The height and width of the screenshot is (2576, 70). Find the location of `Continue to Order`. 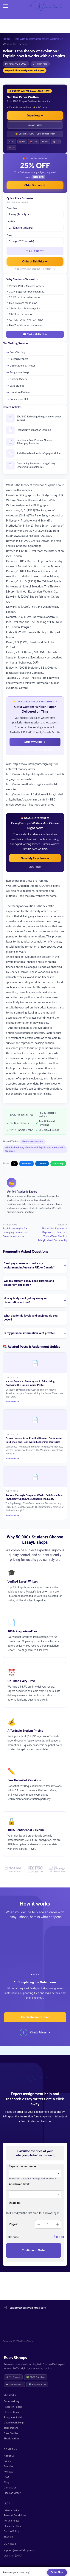

Continue to Order is located at coordinates (34, 2250).